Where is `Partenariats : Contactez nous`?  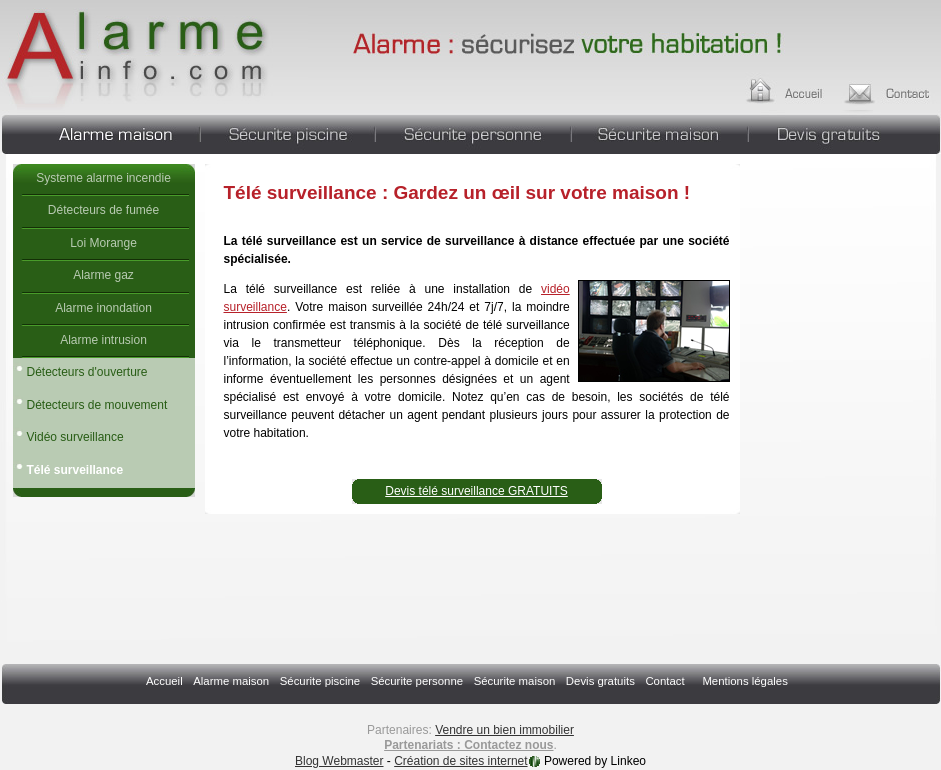
Partenariats : Contactez nous is located at coordinates (468, 745).